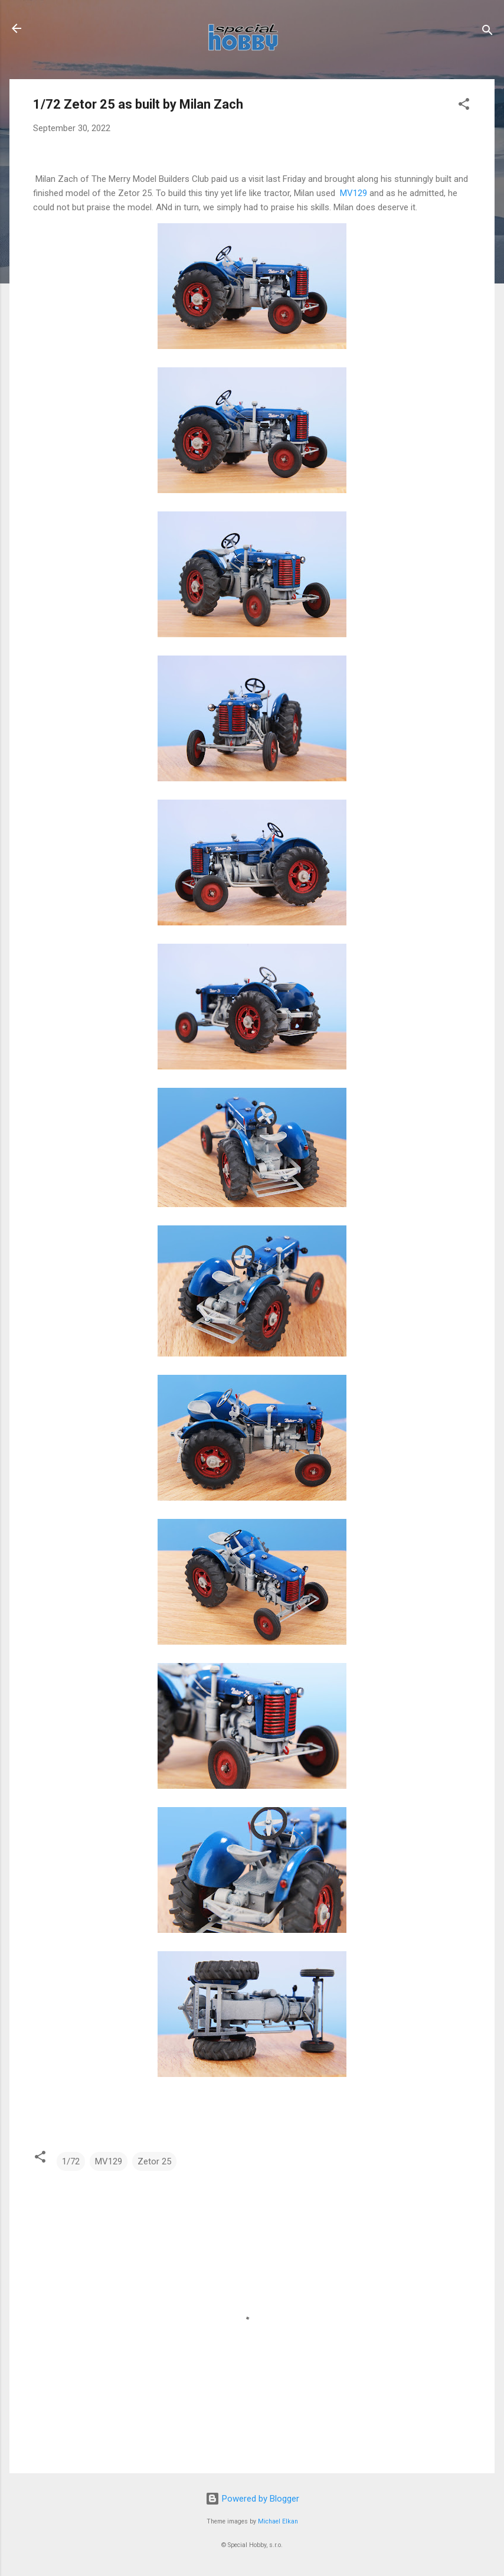  I want to click on Powered by Blogger, so click(252, 2498).